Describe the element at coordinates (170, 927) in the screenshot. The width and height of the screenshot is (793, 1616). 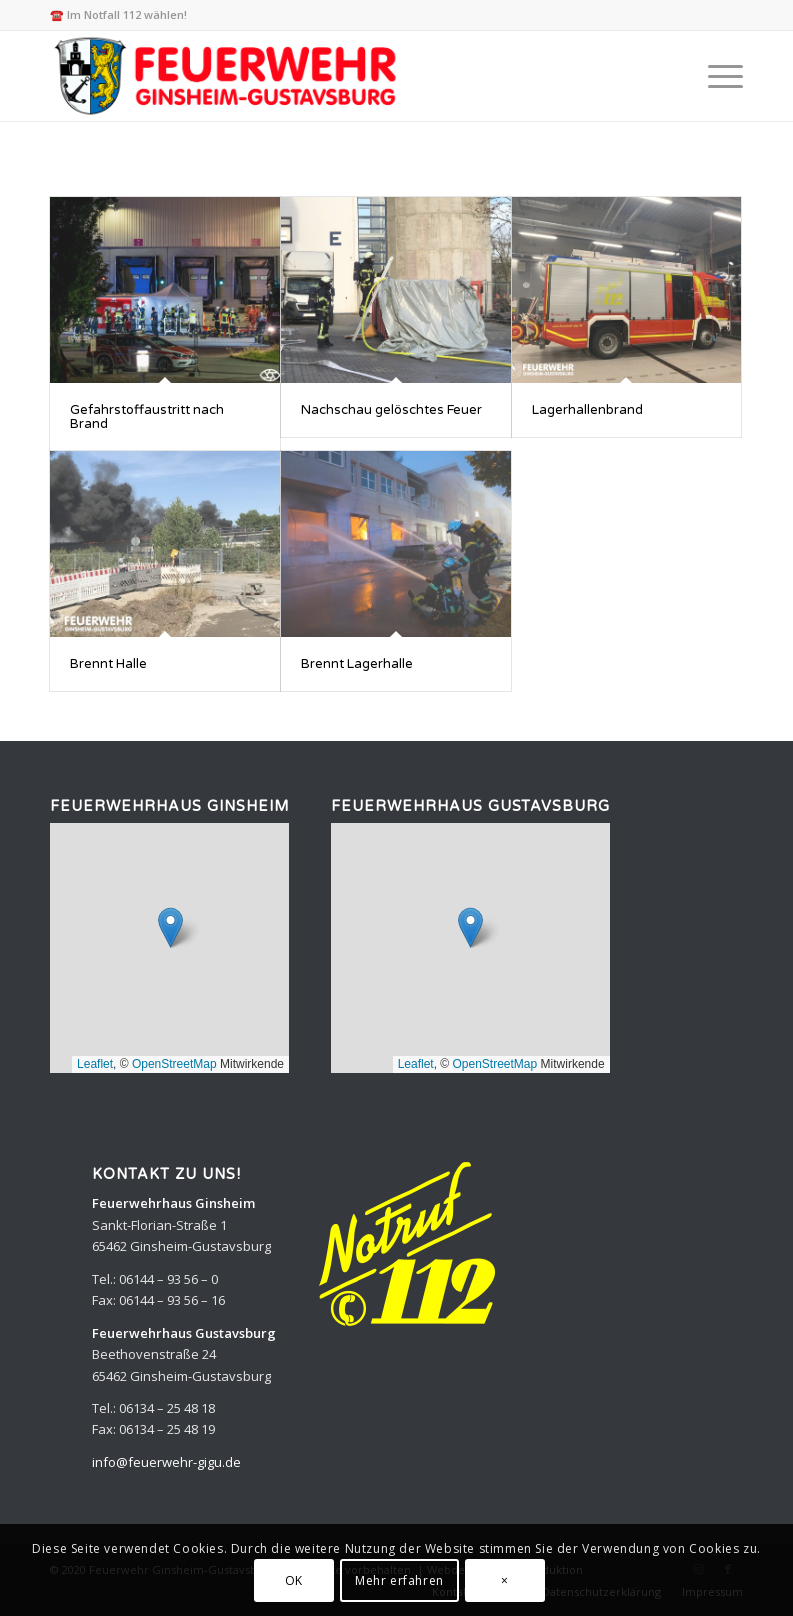
I see `[button]` at that location.